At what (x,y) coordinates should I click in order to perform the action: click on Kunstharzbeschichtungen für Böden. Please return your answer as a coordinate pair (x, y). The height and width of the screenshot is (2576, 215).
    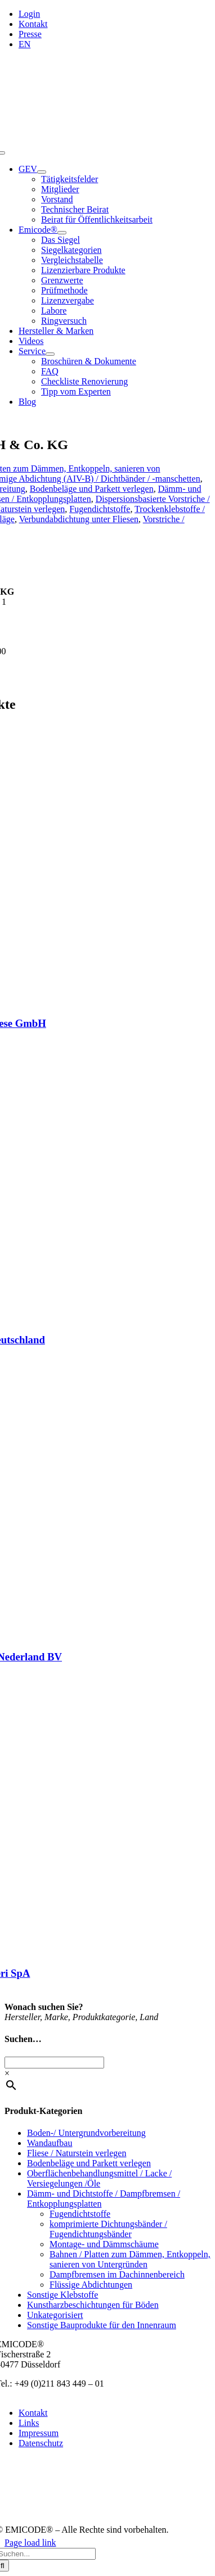
    Looking at the image, I should click on (93, 2305).